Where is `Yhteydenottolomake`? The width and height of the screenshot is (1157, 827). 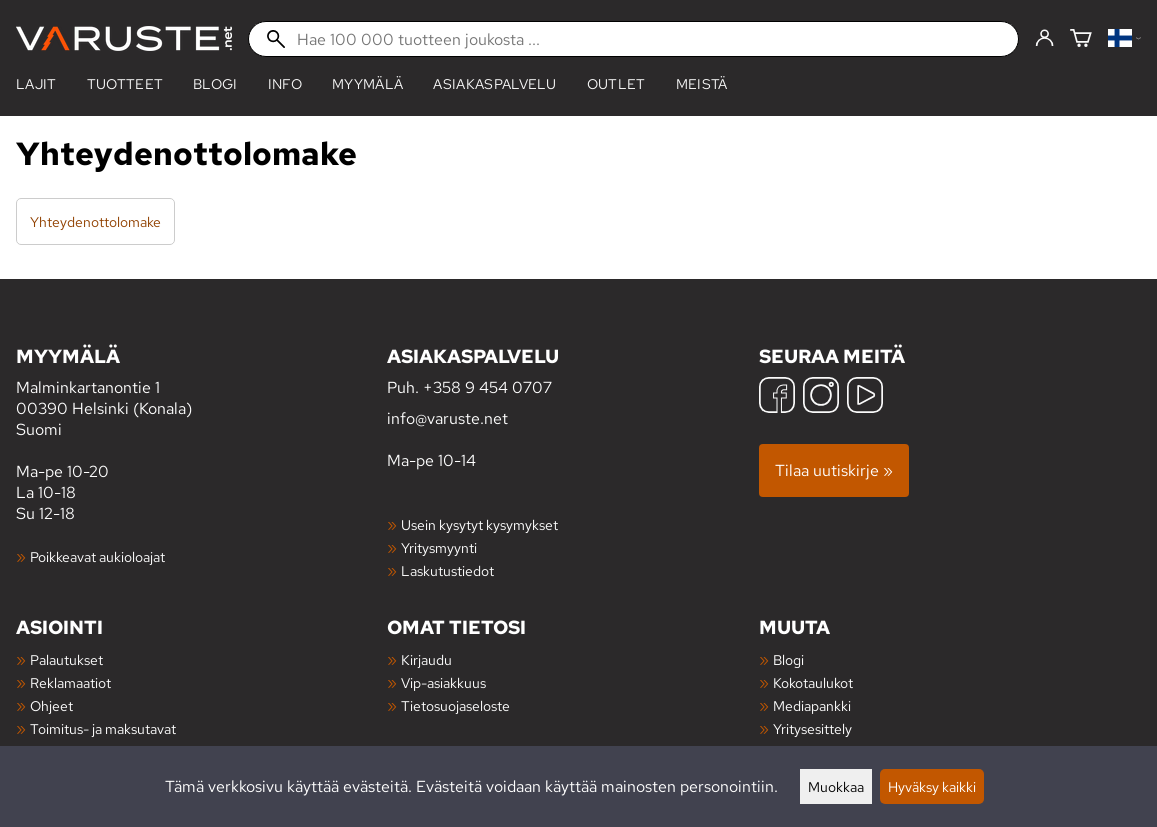 Yhteydenottolomake is located at coordinates (95, 221).